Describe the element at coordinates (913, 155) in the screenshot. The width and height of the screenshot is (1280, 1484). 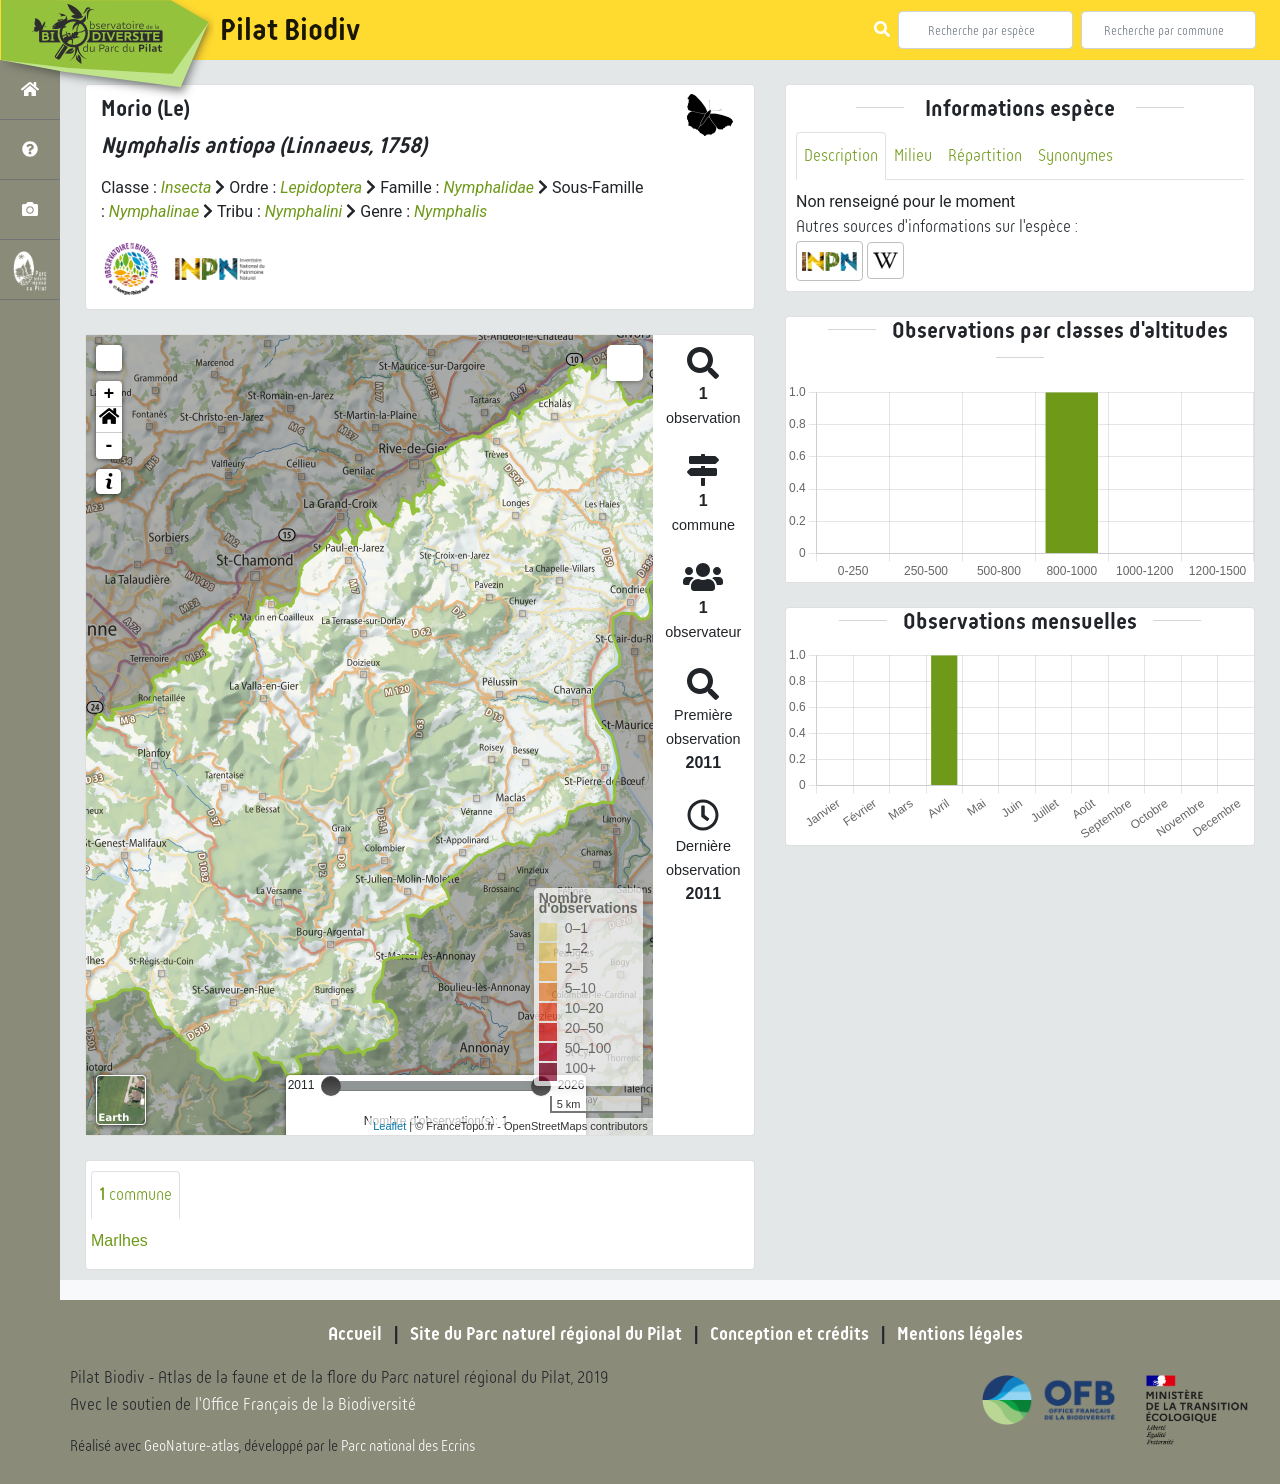
I see `Milieu` at that location.